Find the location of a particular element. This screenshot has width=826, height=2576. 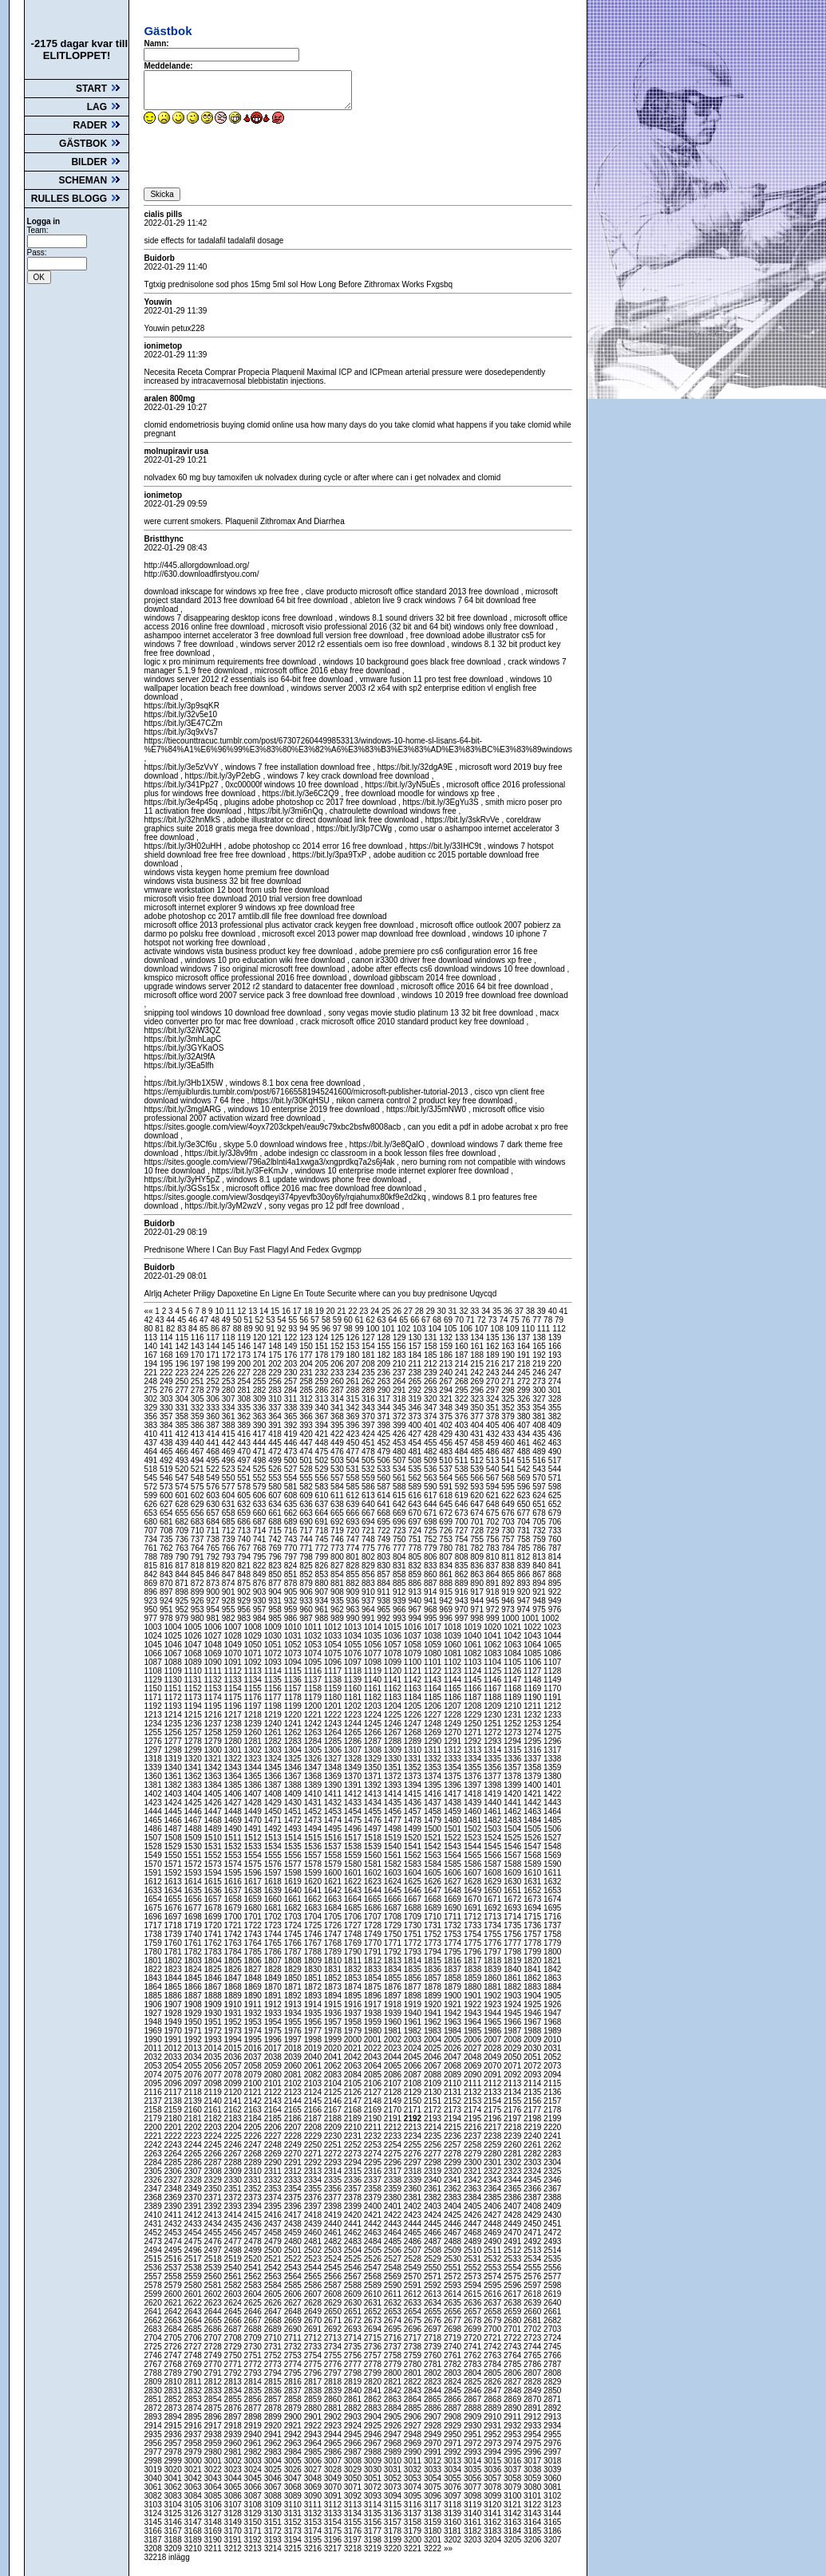

522 is located at coordinates (213, 1469).